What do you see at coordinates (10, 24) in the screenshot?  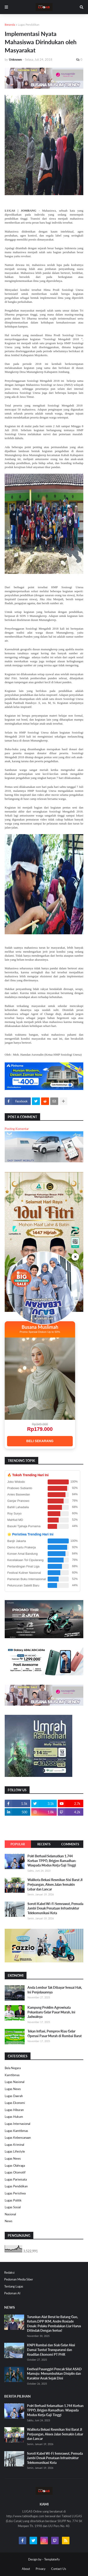 I see `Beranda` at bounding box center [10, 24].